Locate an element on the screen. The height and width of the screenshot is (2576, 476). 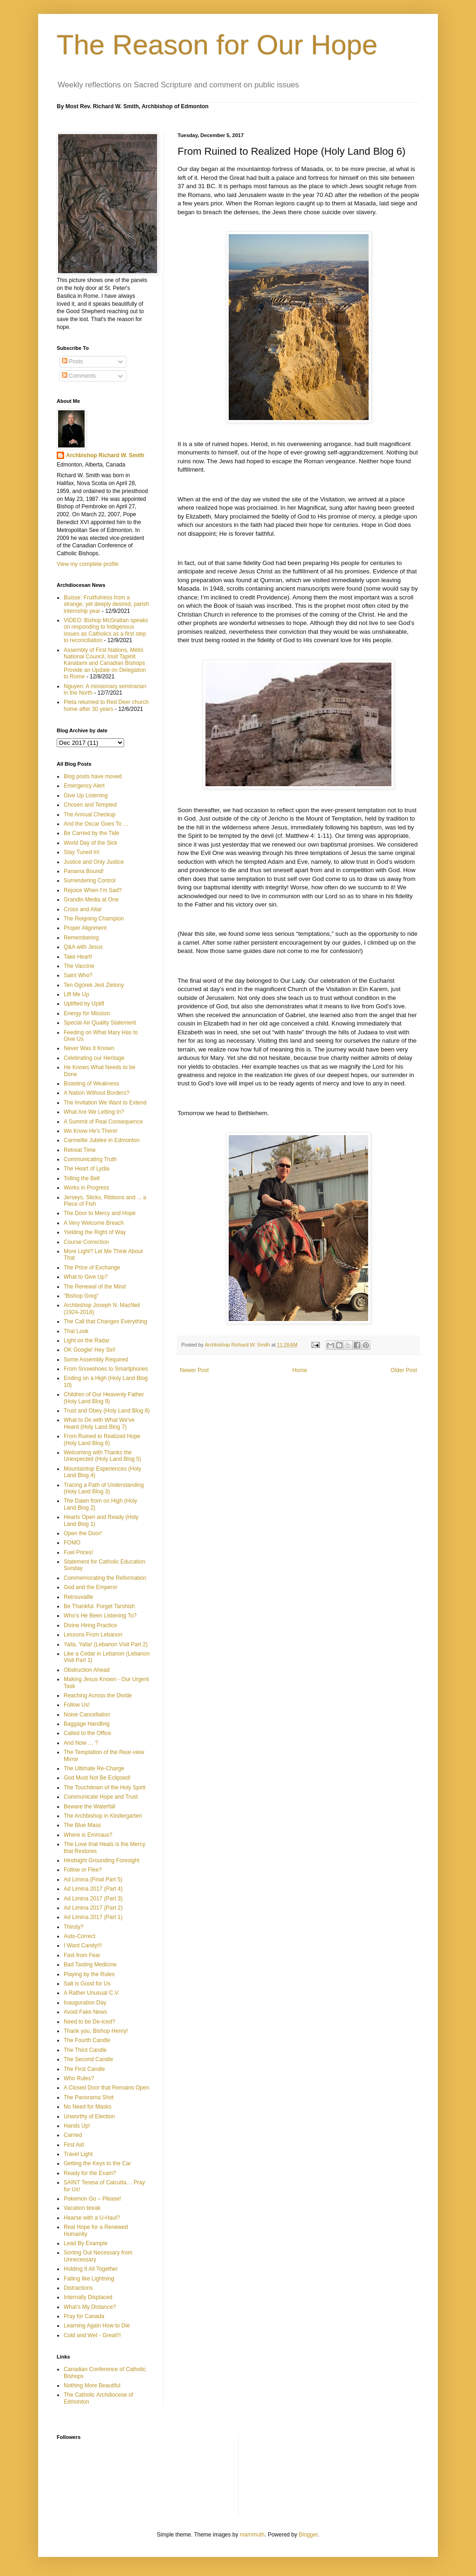
Hearse with a U-Haul? is located at coordinates (92, 2218).